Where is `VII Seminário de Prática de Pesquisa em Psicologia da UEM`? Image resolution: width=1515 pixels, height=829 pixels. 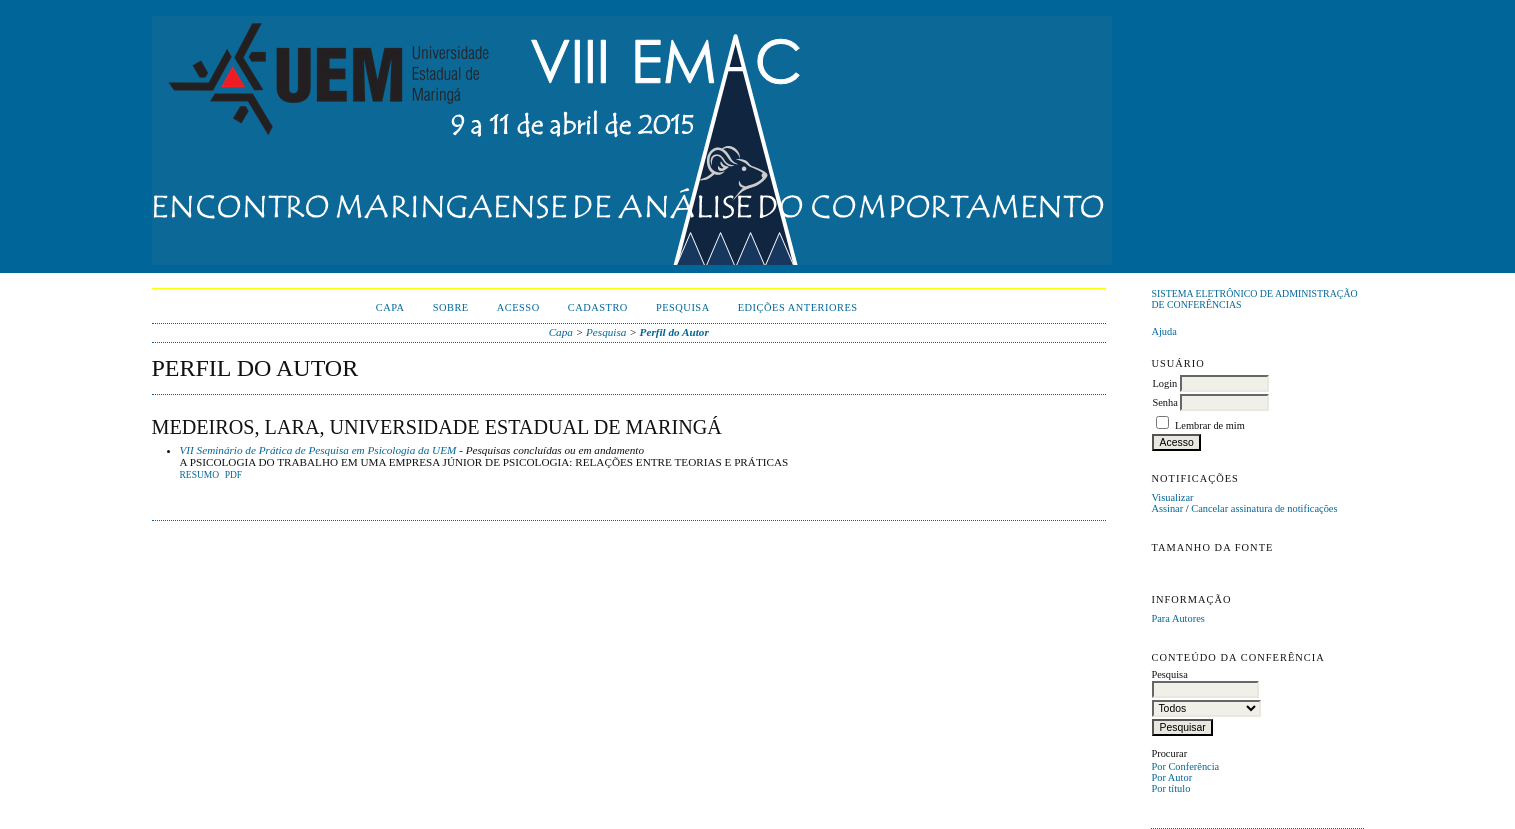
VII Seminário de Prática de Pesquisa em Psicologia da UEM is located at coordinates (318, 450).